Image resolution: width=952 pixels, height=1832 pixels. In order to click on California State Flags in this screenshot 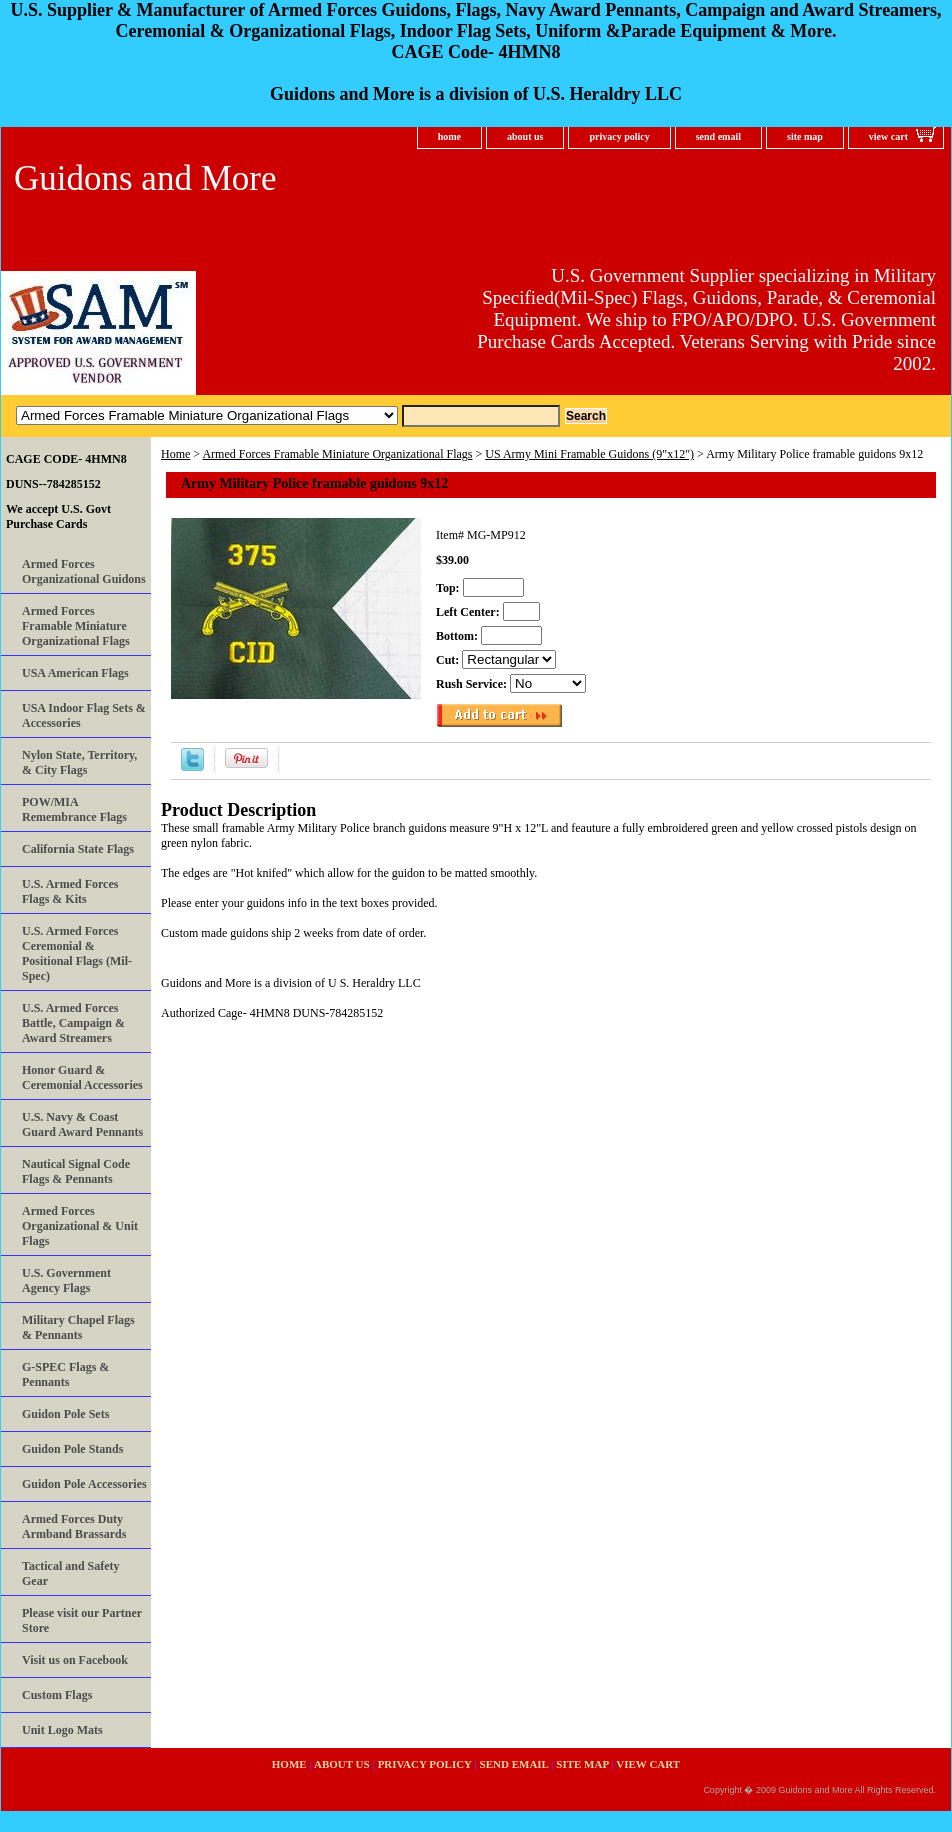, I will do `click(78, 849)`.